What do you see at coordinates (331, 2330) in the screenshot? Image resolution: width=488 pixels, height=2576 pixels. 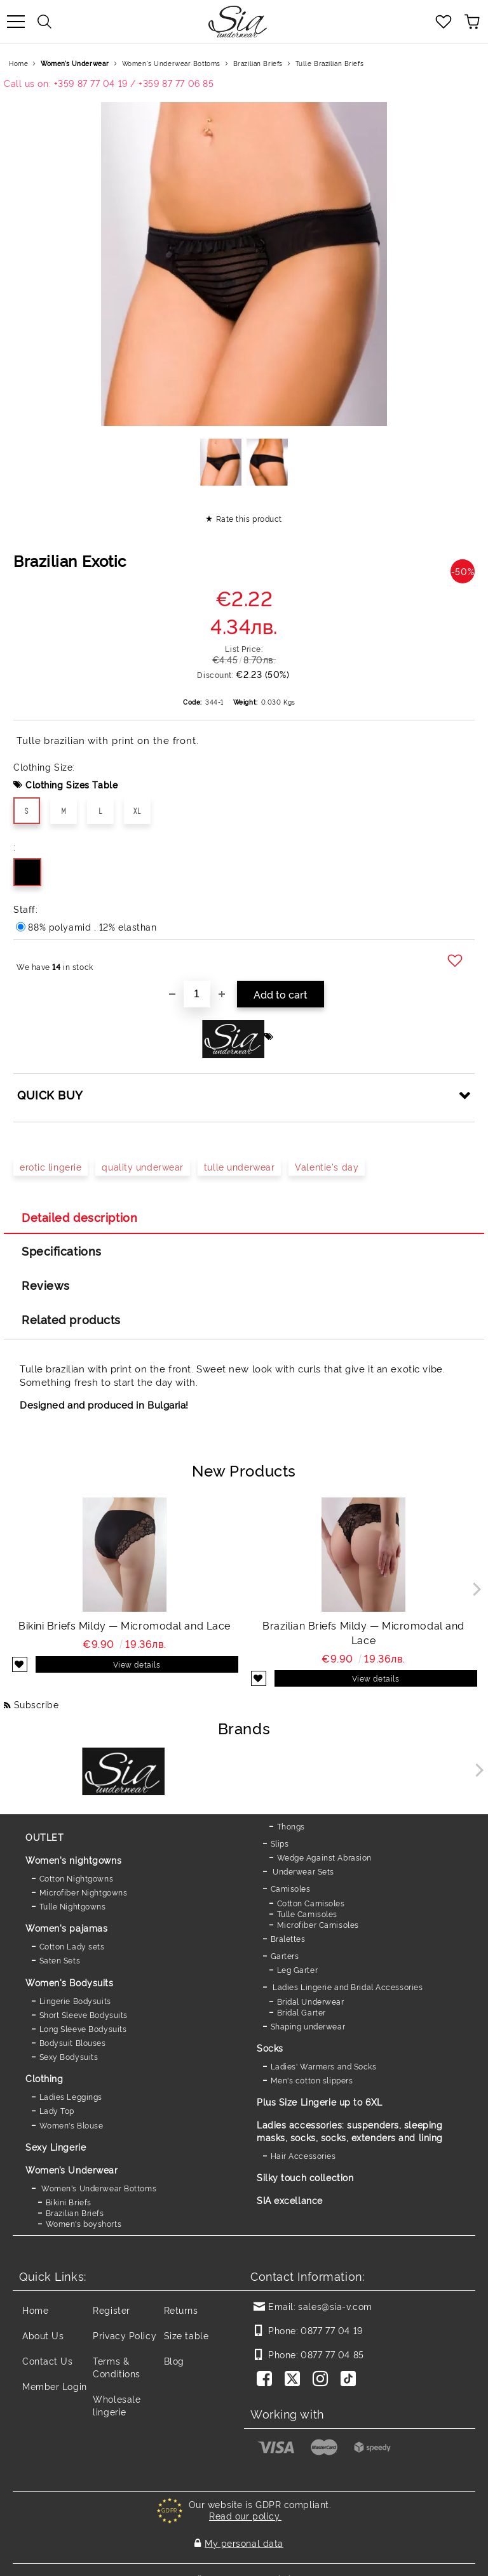 I see `0877 77 04 19` at bounding box center [331, 2330].